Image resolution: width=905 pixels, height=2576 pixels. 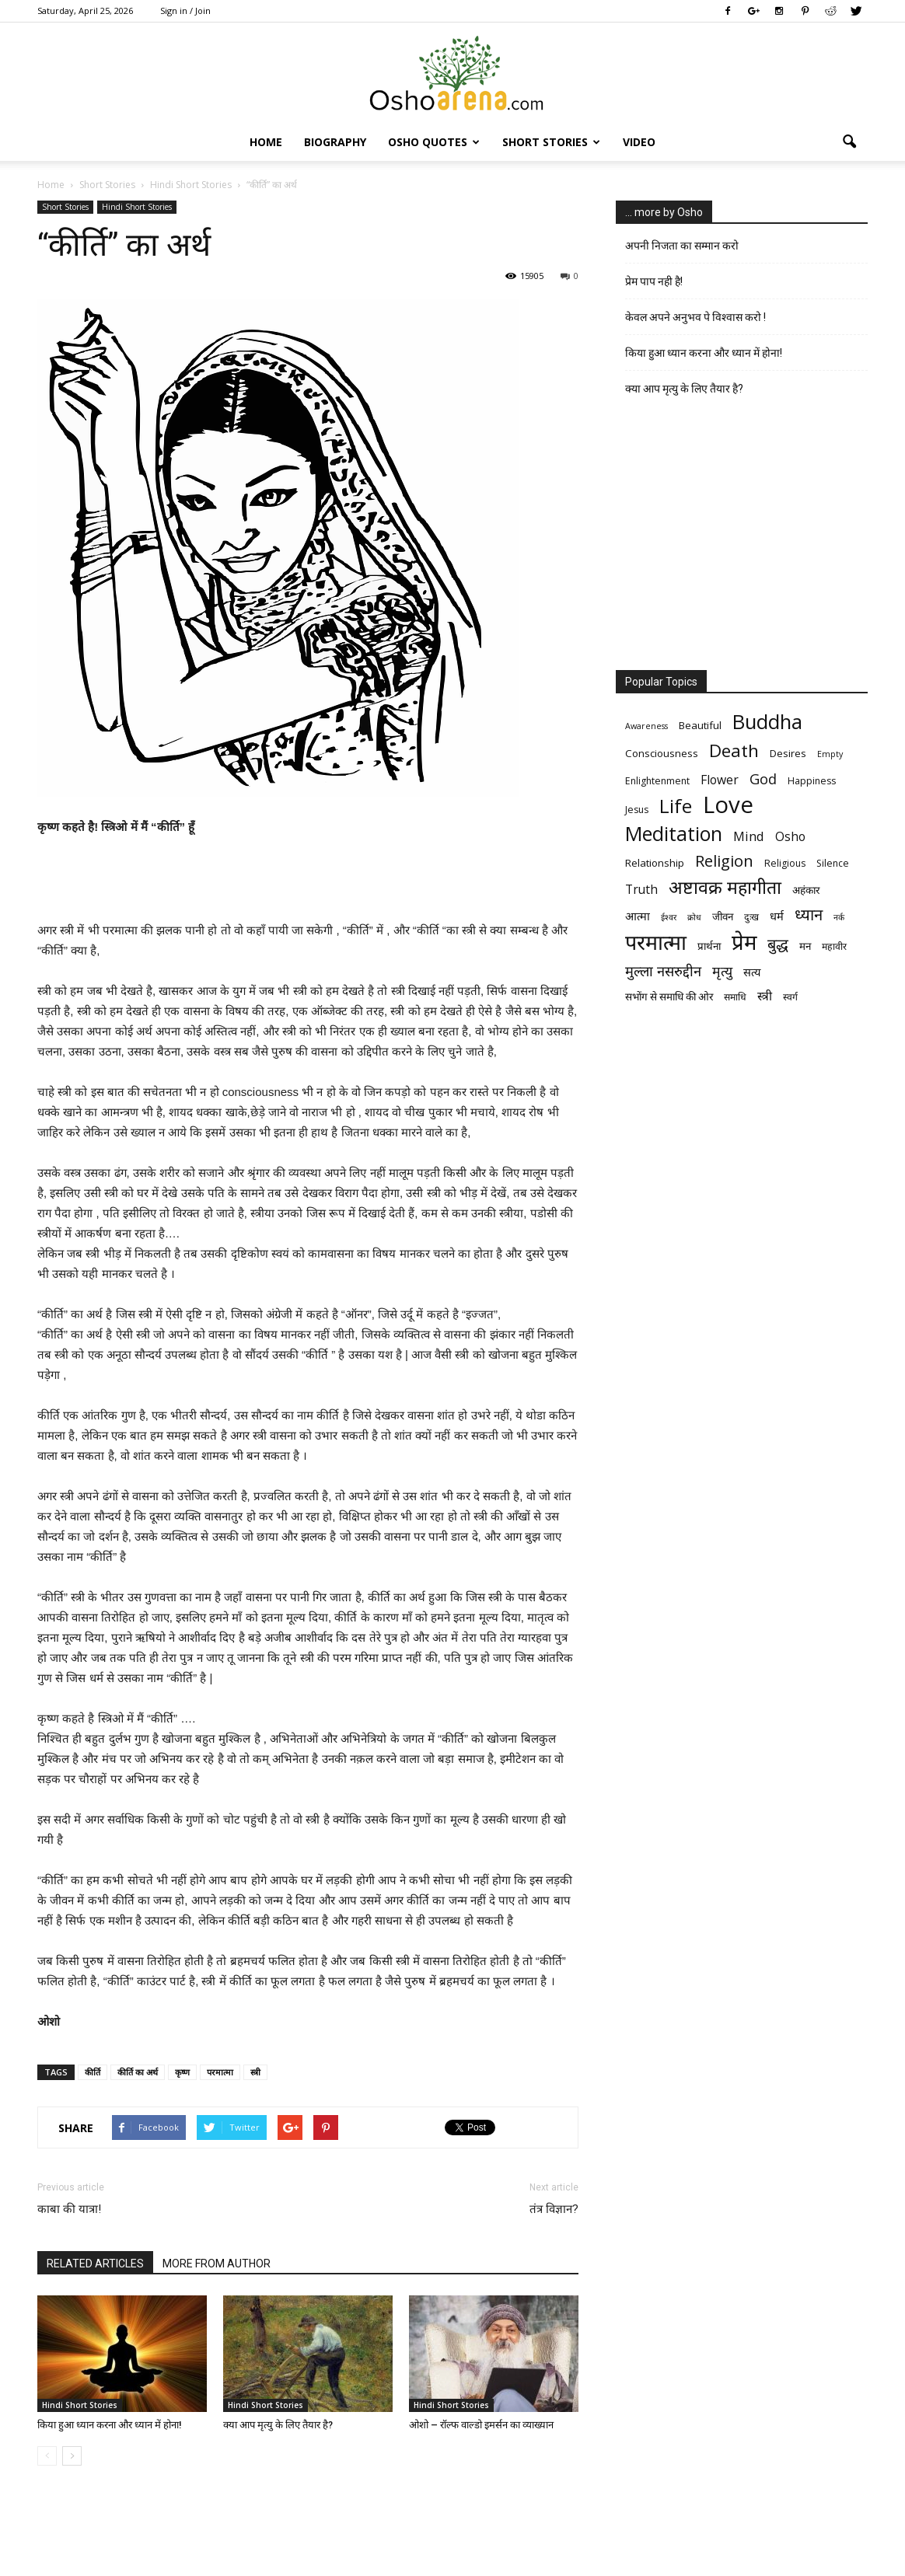 I want to click on Consciousness [Consciousness (7 items)], so click(x=661, y=753).